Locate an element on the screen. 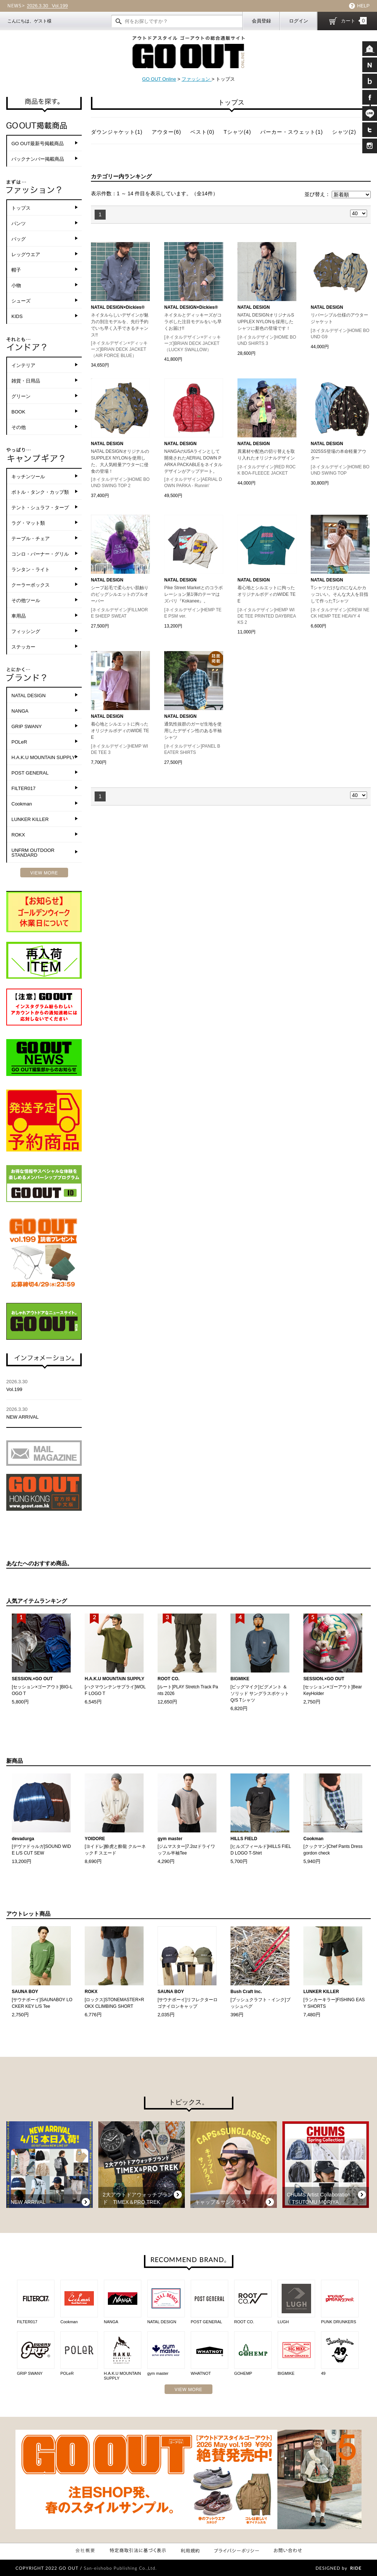 This screenshot has height=2576, width=377. ステッカー is located at coordinates (23, 647).